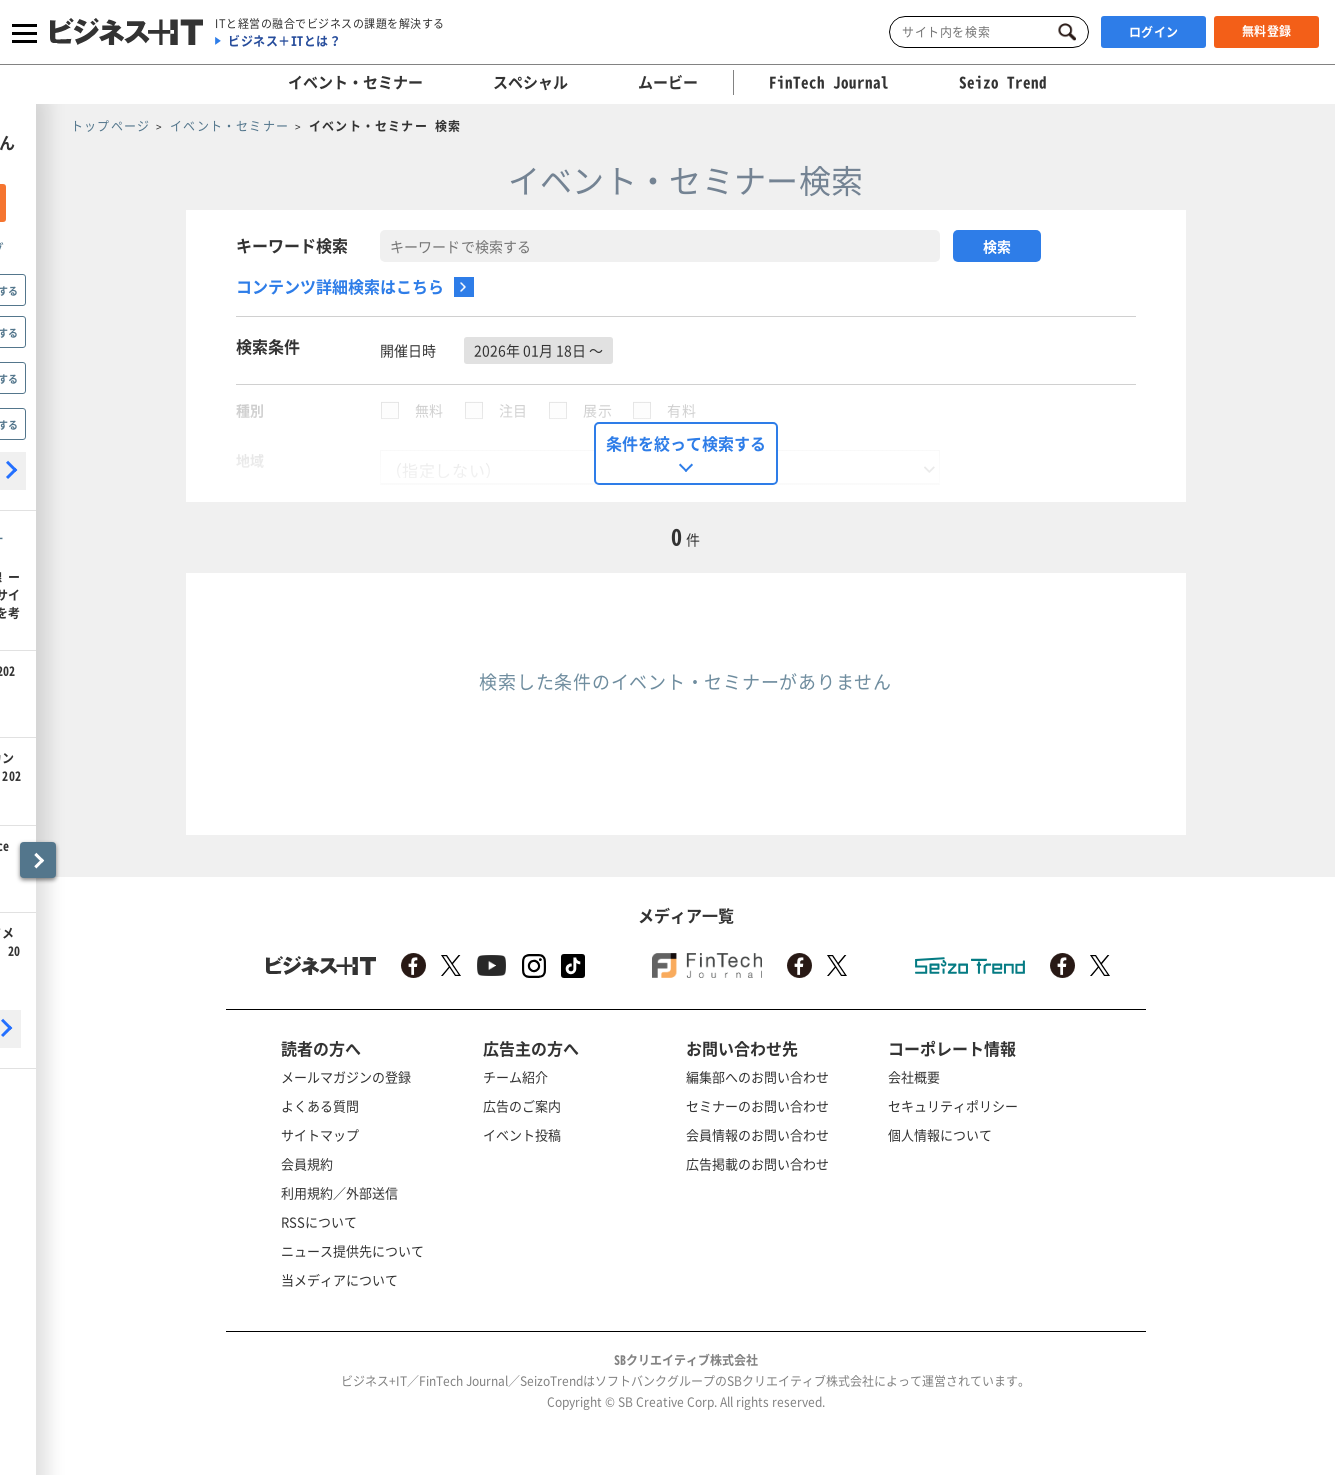  I want to click on 無料, so click(429, 410).